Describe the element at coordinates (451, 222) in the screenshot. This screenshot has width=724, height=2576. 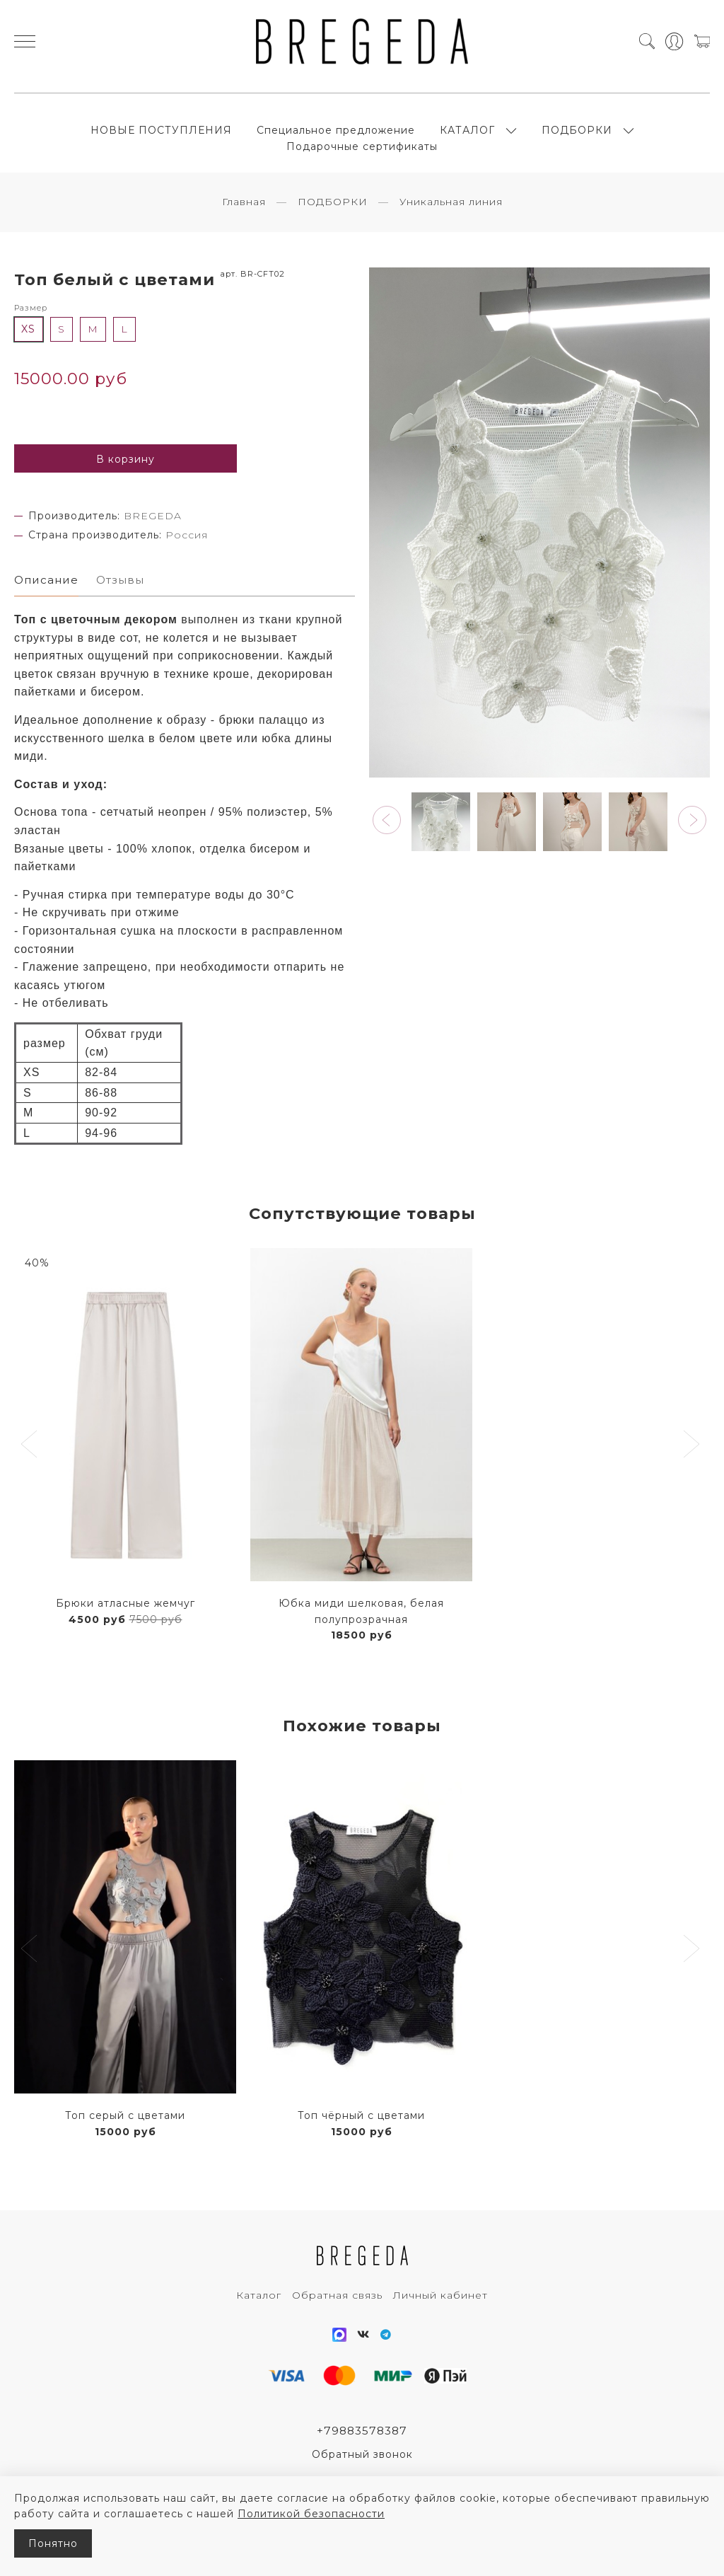
I see `Уникальная линия` at that location.